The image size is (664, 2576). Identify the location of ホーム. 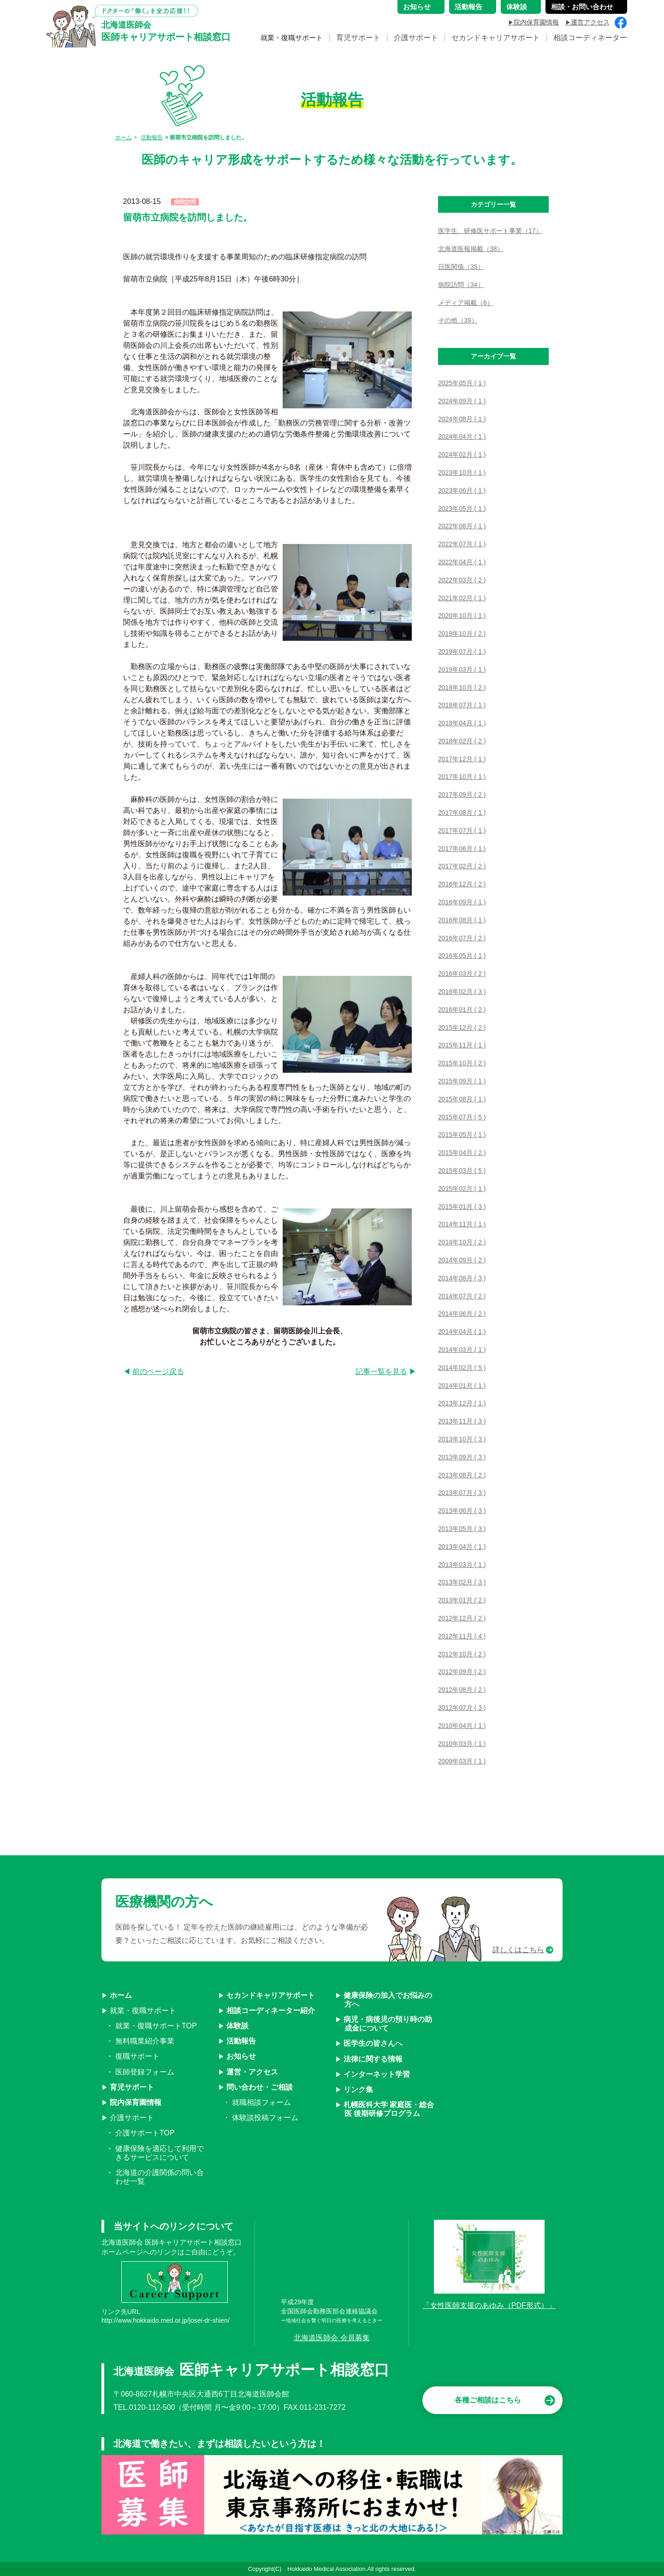
(123, 137).